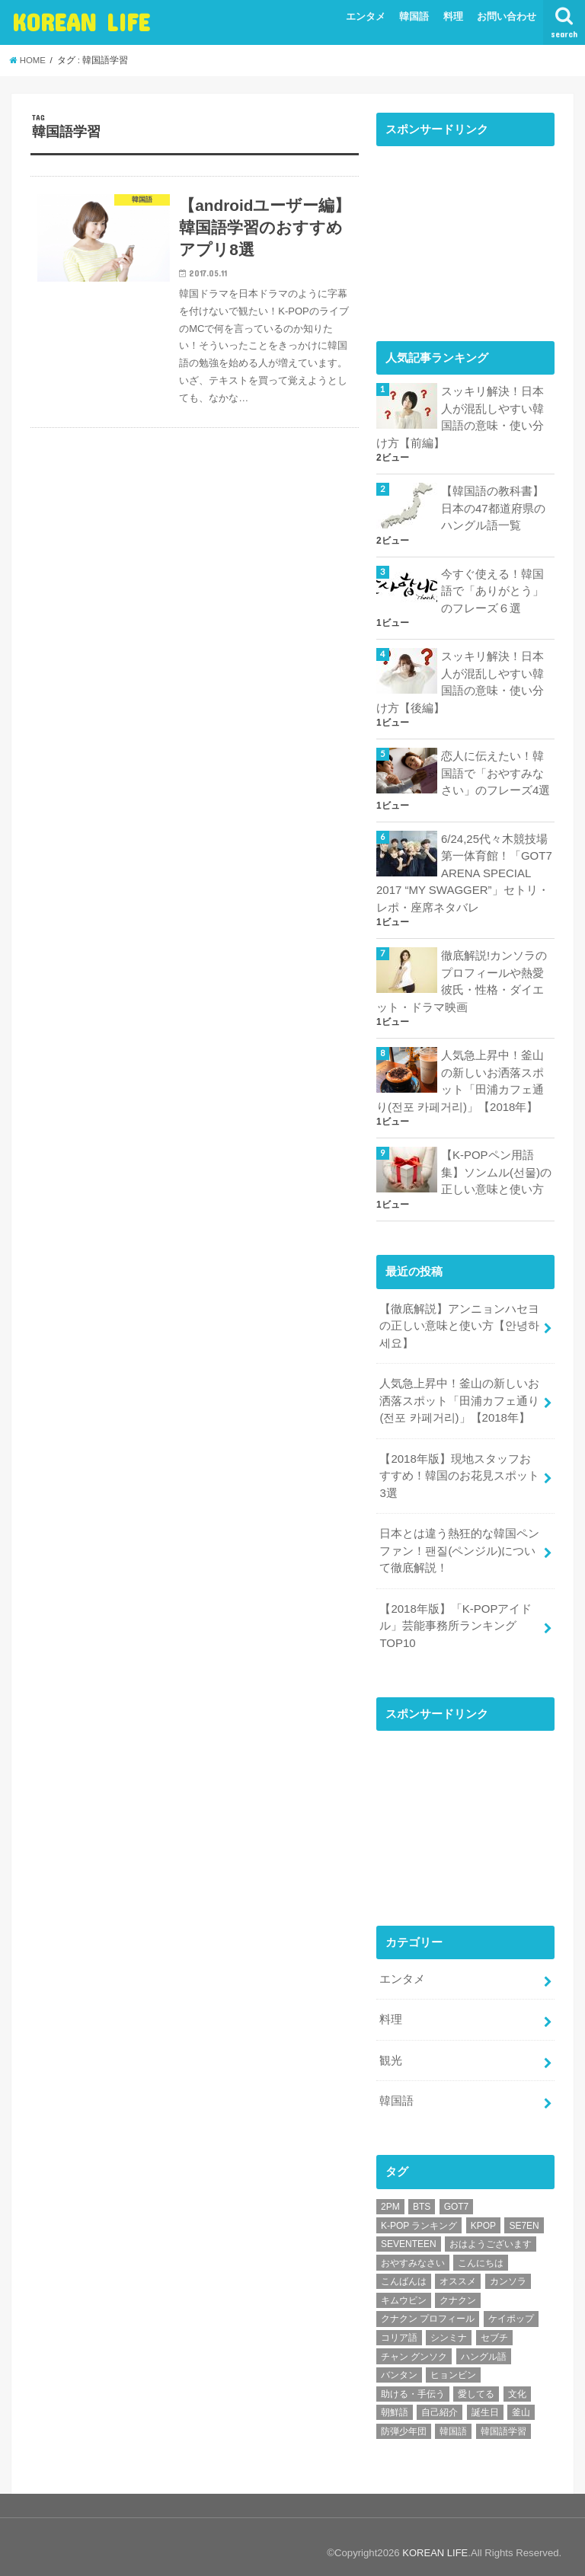  What do you see at coordinates (413, 2381) in the screenshot?
I see `助ける・手伝う [助ける・手伝う (1個の項目)]` at bounding box center [413, 2381].